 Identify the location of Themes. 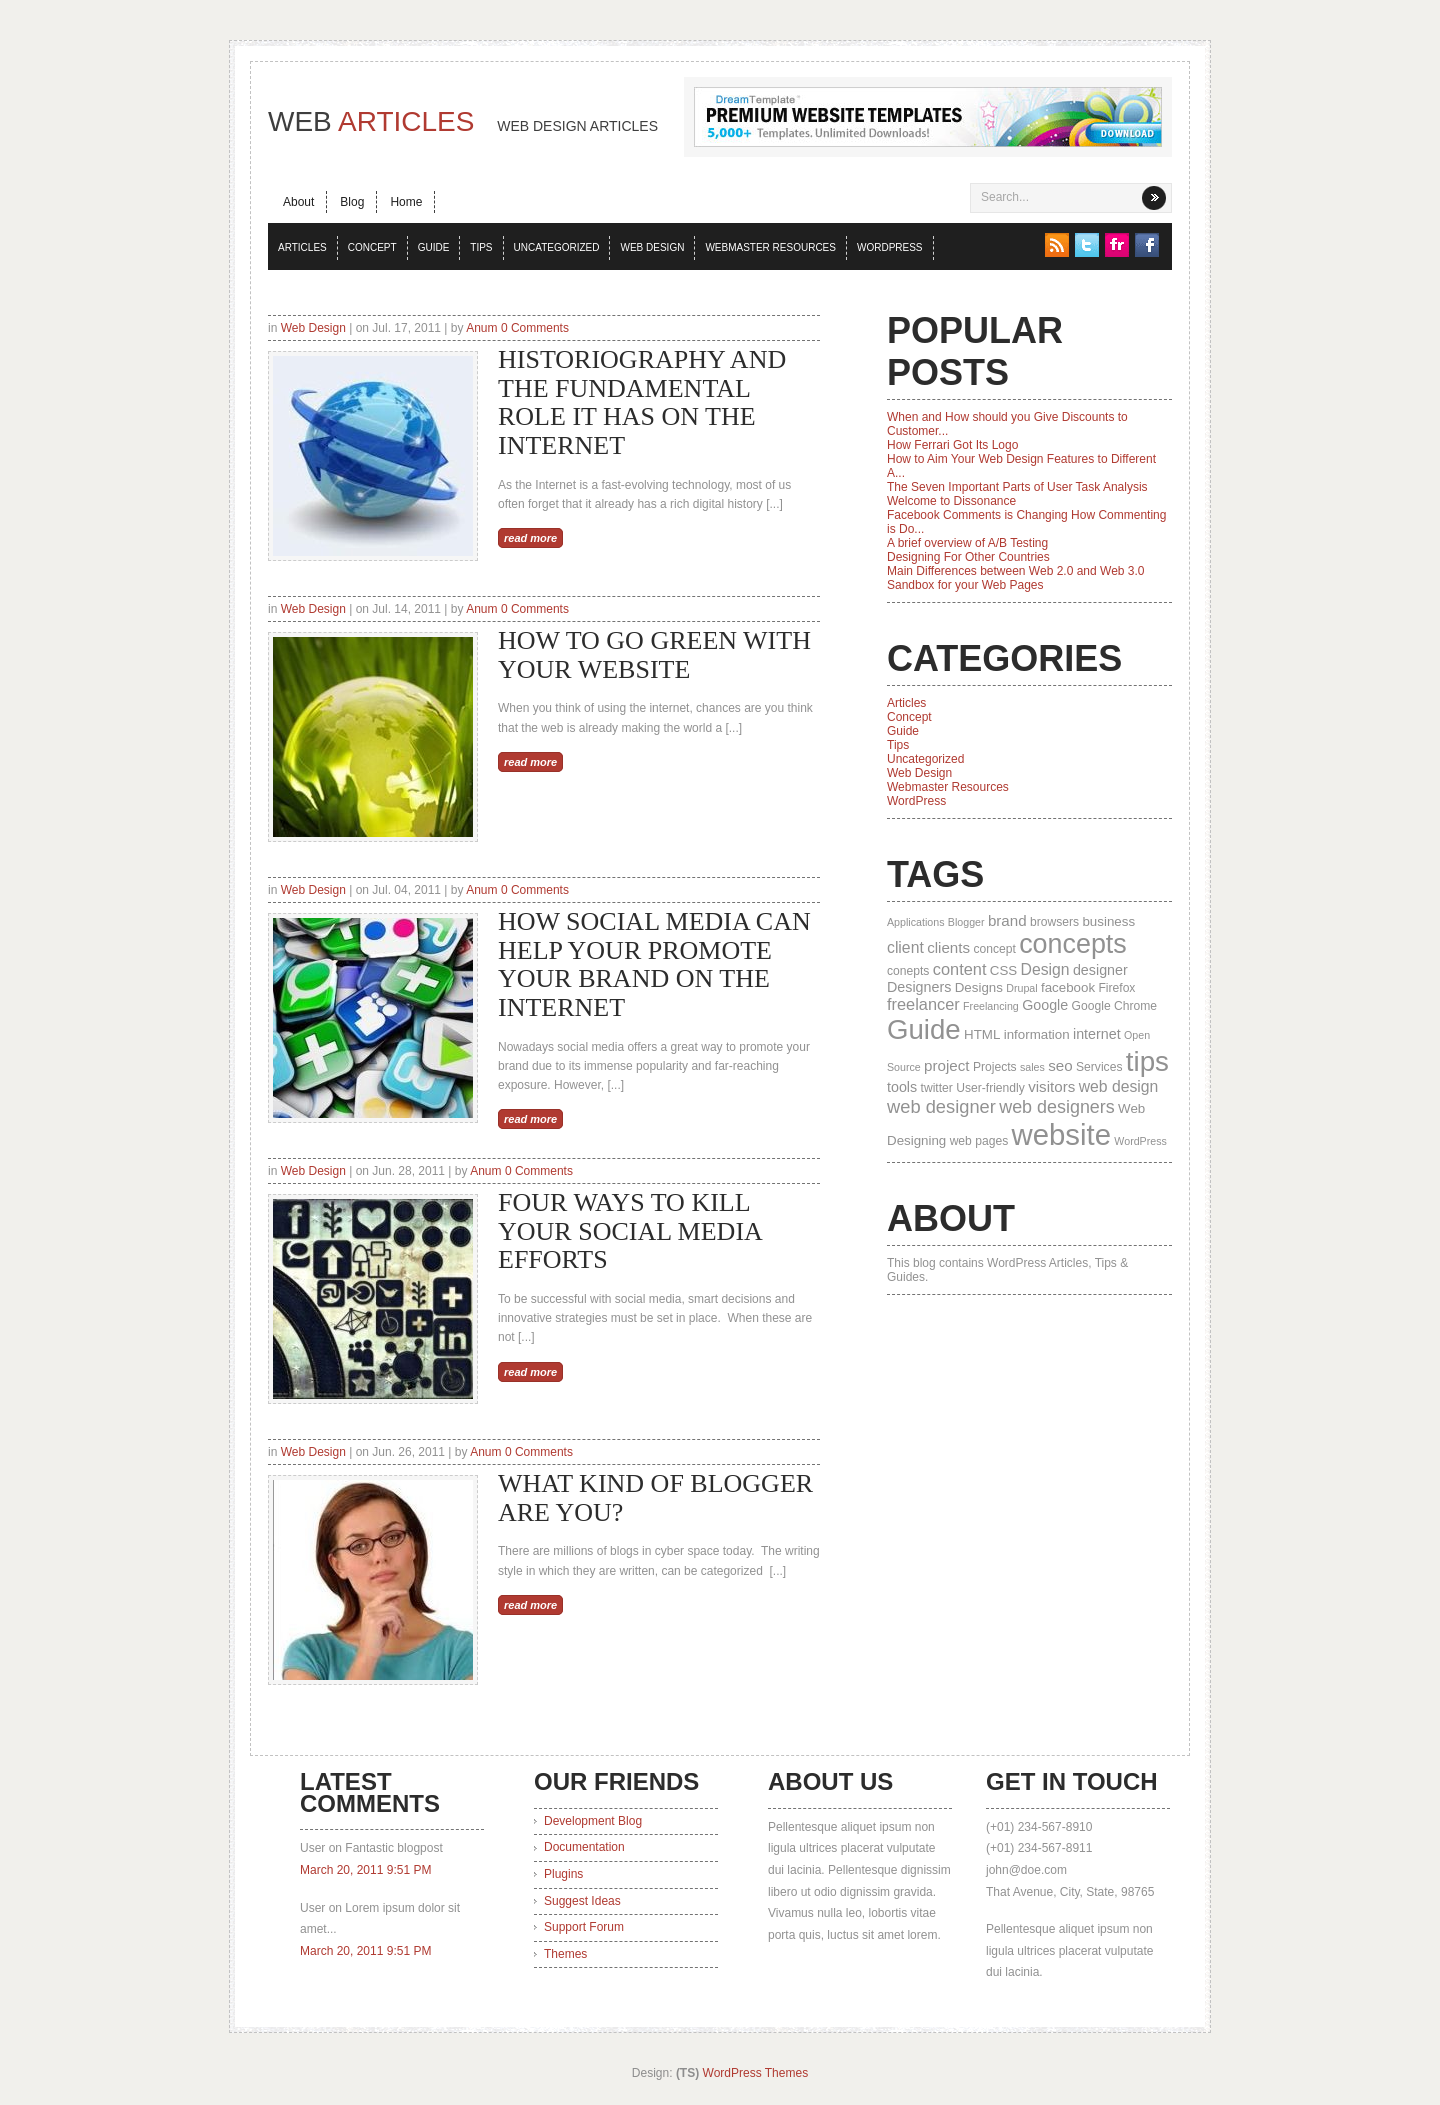
(565, 1954).